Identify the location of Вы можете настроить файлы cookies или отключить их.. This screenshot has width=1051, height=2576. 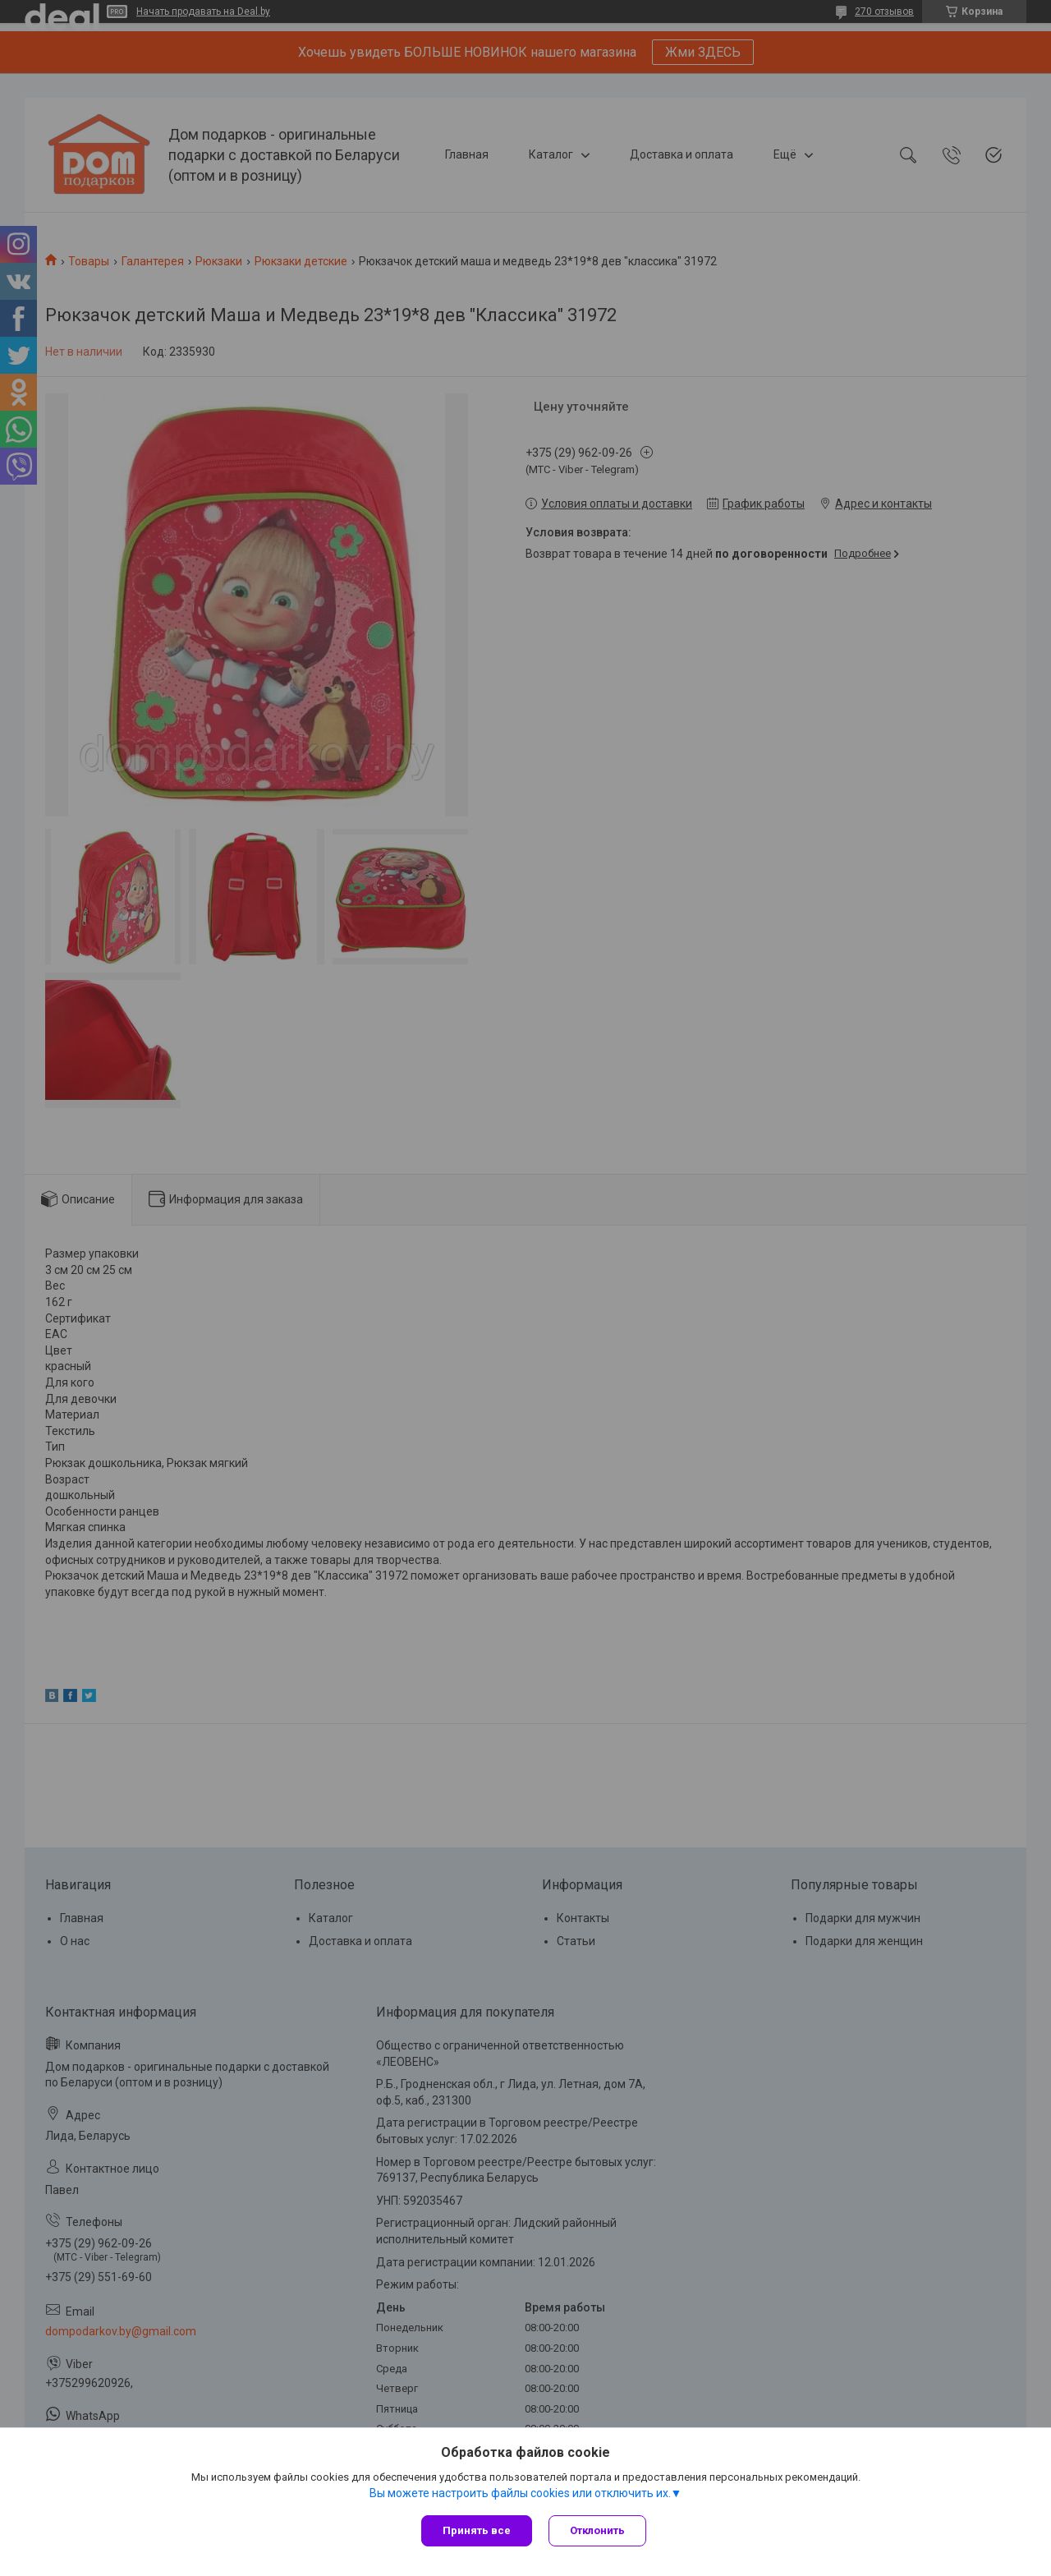
(520, 2493).